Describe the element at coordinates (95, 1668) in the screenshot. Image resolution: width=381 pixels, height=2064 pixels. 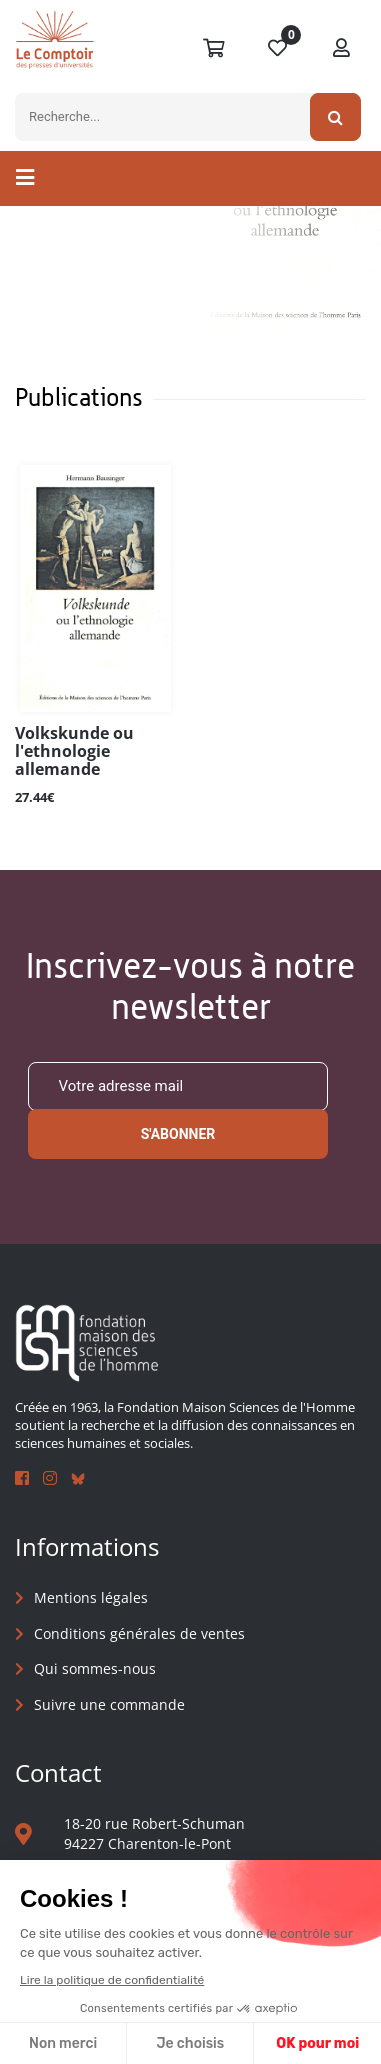
I see `Qui sommes-nous` at that location.